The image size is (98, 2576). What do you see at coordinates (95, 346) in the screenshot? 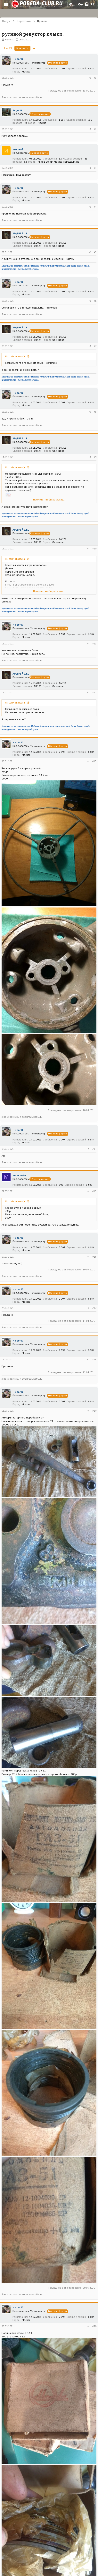
I see `#7` at bounding box center [95, 346].